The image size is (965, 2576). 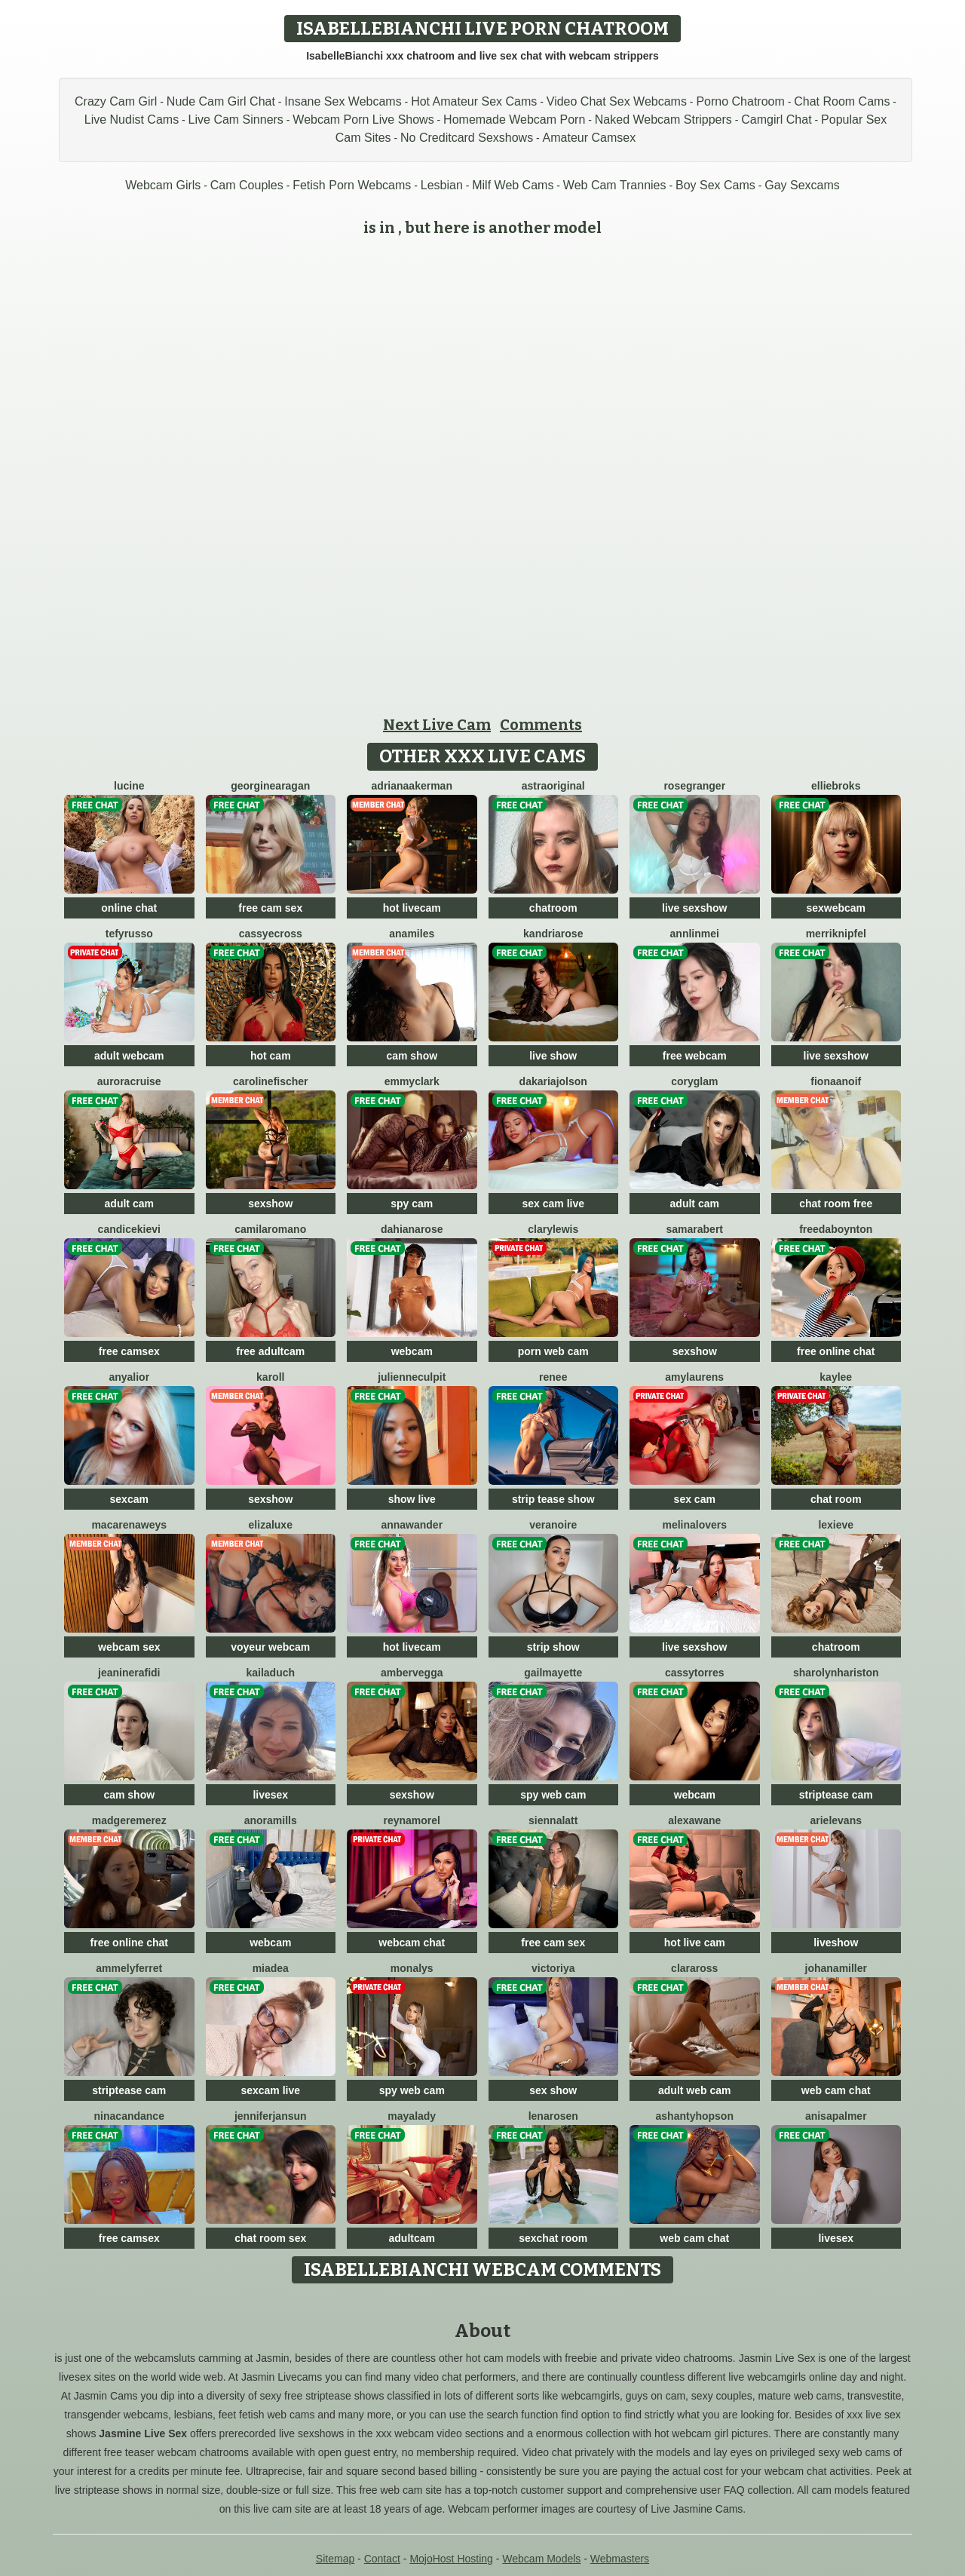 I want to click on JohanaMiller, so click(x=836, y=1968).